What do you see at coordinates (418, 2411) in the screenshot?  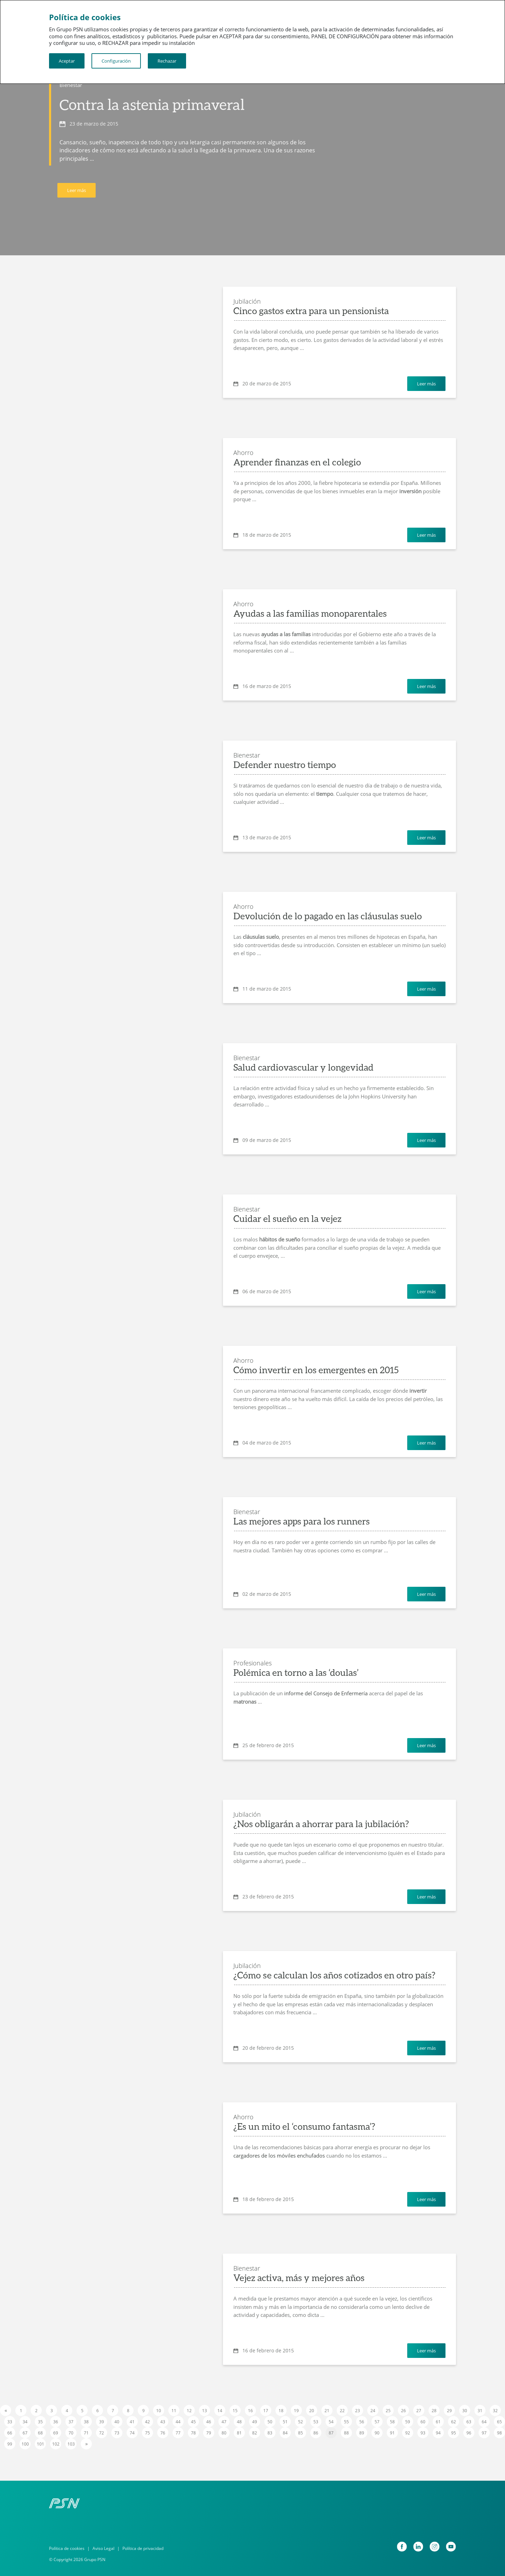 I see `27` at bounding box center [418, 2411].